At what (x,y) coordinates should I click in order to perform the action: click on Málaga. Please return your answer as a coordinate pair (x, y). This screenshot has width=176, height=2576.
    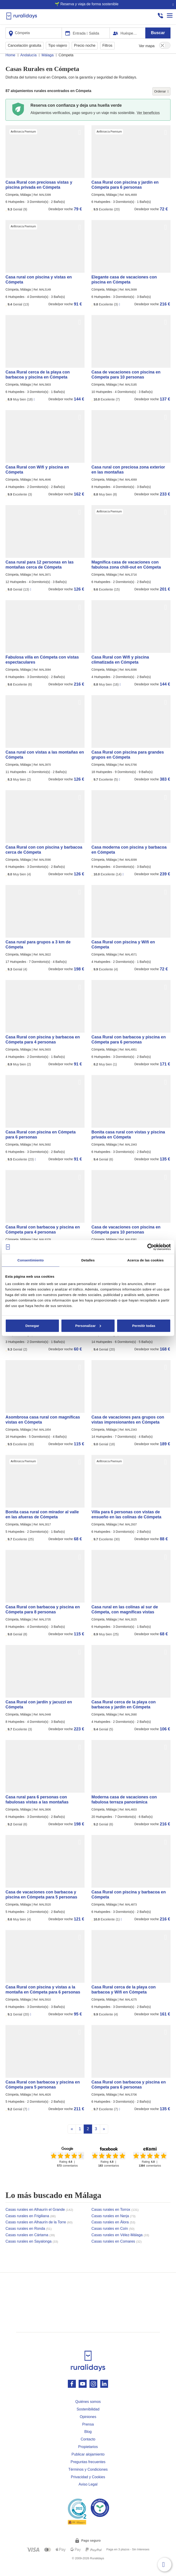
    Looking at the image, I should click on (47, 64).